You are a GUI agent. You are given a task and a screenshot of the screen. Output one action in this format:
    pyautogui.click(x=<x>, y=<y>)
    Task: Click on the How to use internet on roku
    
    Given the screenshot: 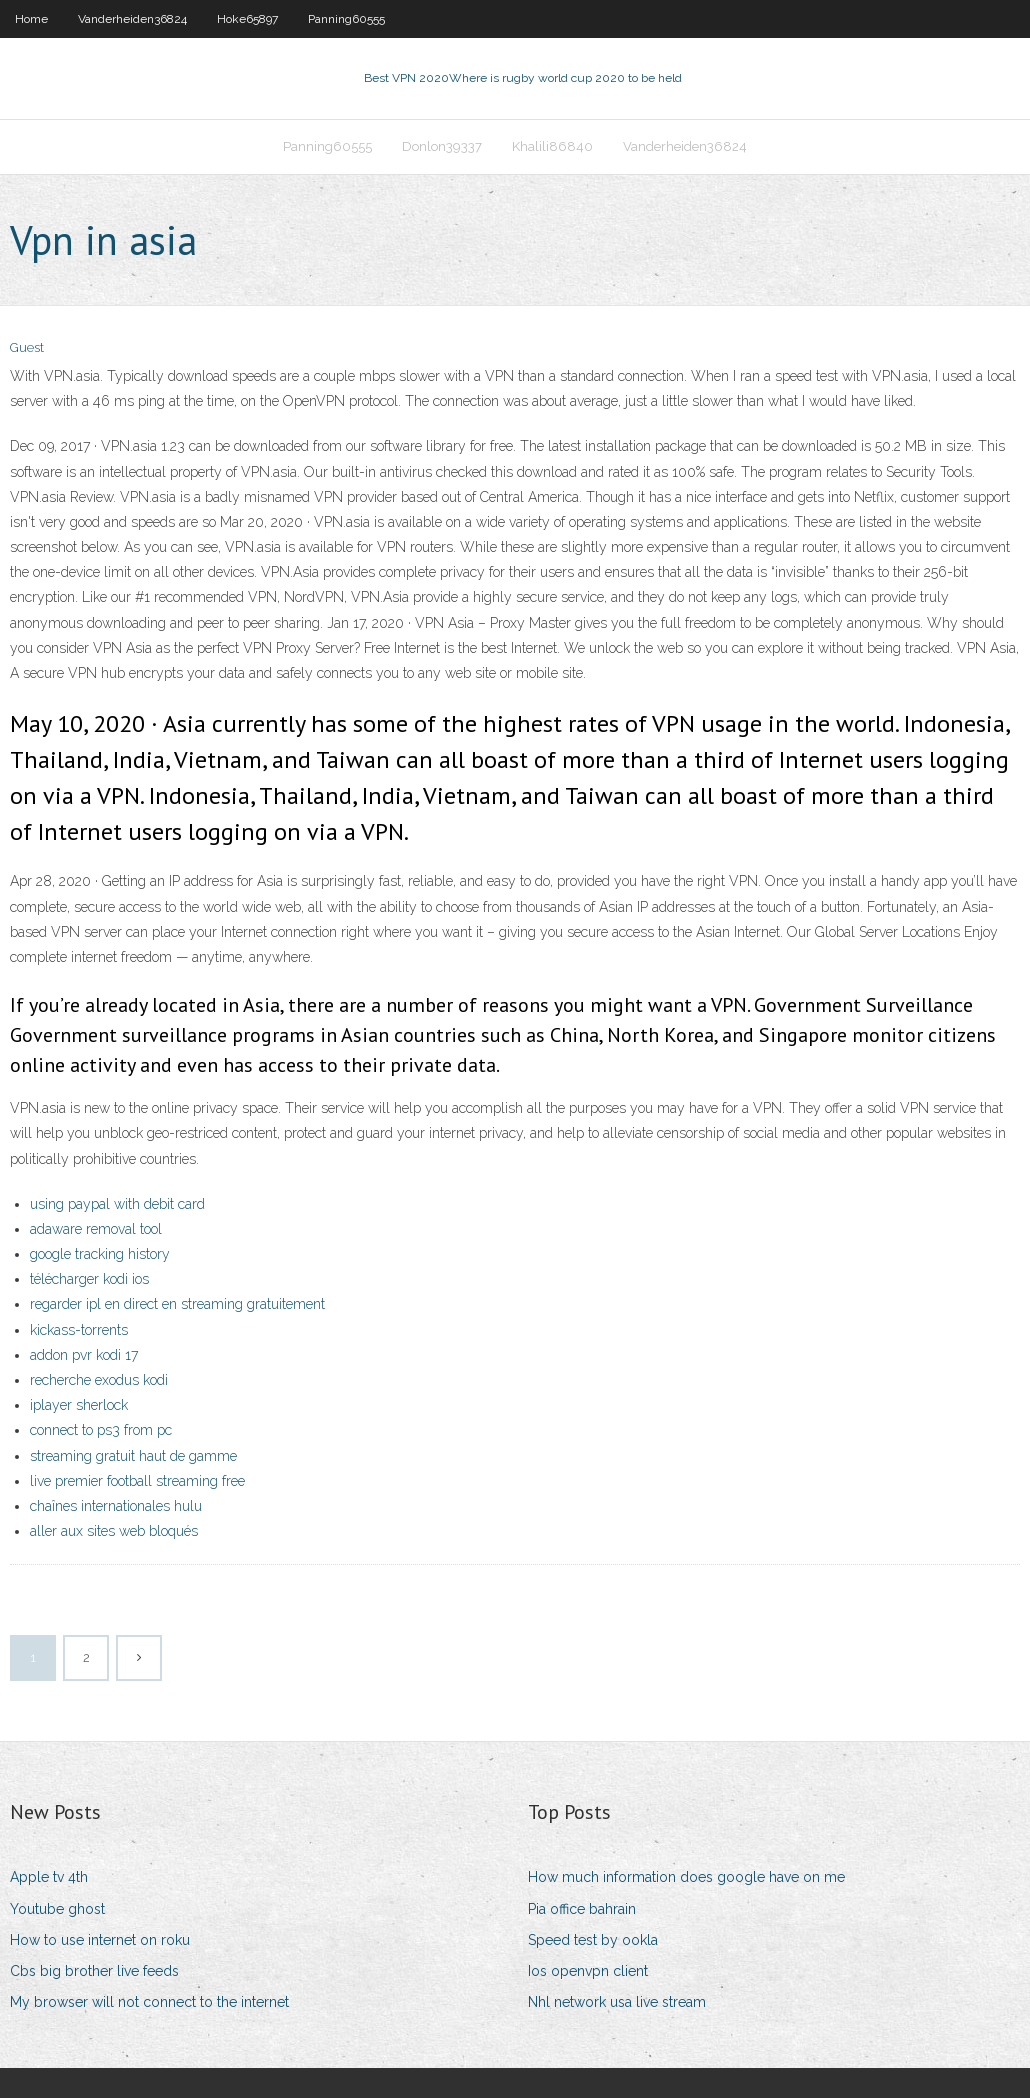 What is the action you would take?
    pyautogui.click(x=100, y=1940)
    